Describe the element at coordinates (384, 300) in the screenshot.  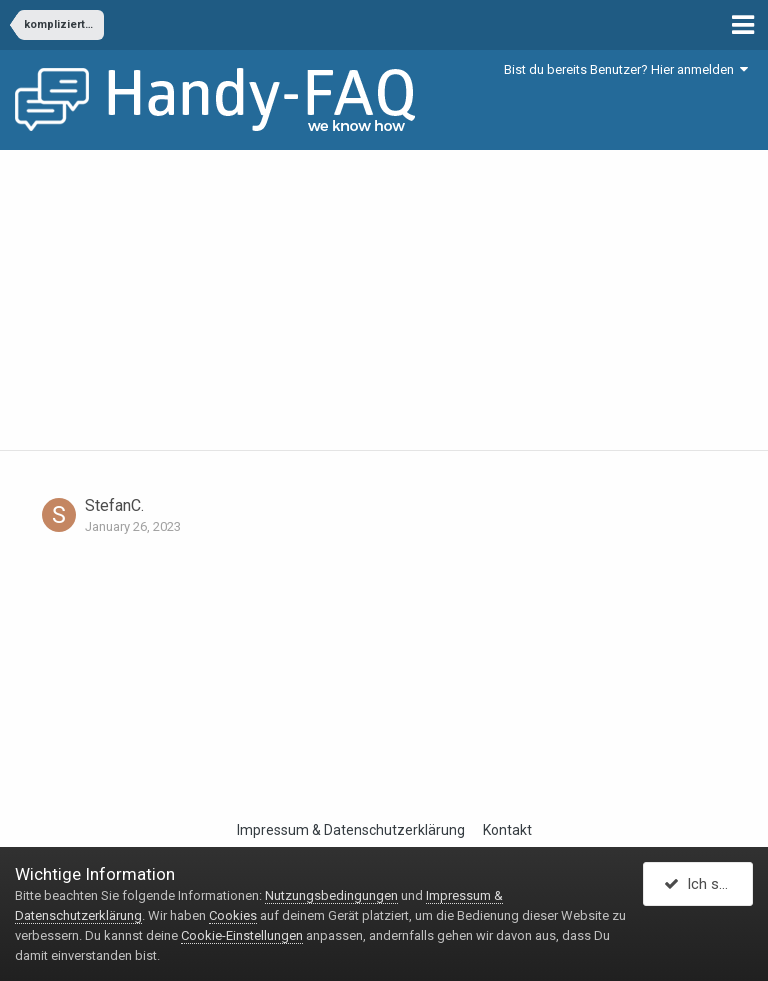
I see `[Advertisement]` at that location.